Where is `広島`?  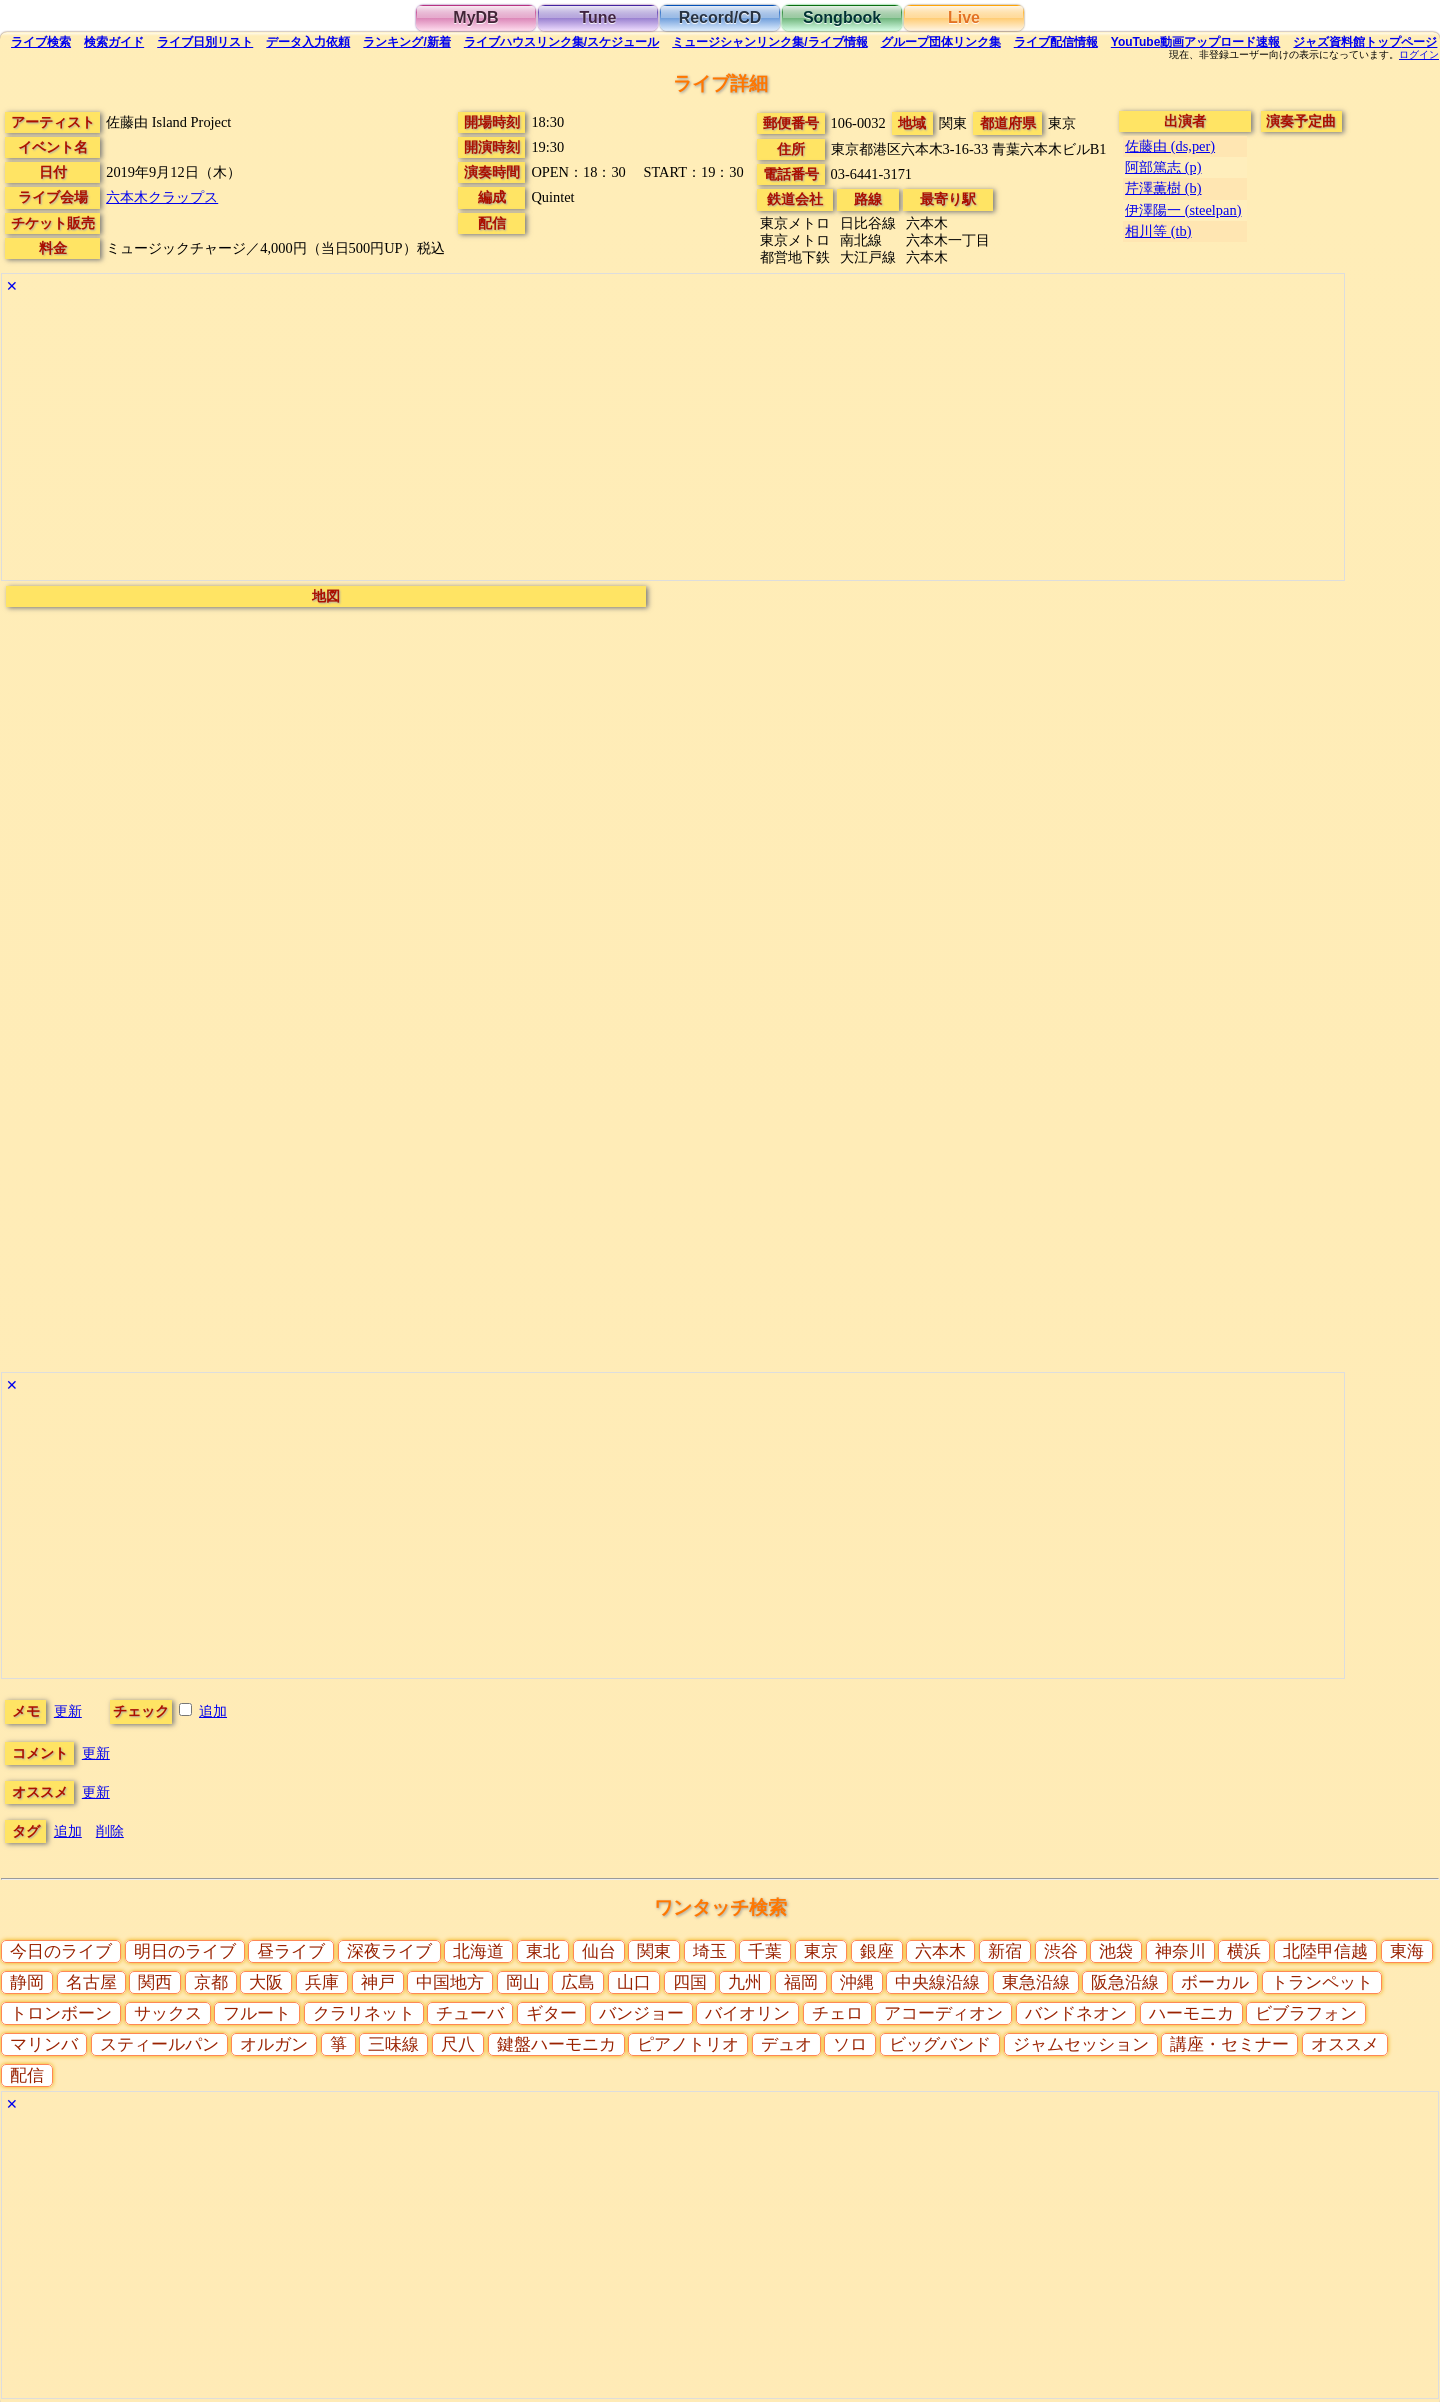
広島 is located at coordinates (578, 1982).